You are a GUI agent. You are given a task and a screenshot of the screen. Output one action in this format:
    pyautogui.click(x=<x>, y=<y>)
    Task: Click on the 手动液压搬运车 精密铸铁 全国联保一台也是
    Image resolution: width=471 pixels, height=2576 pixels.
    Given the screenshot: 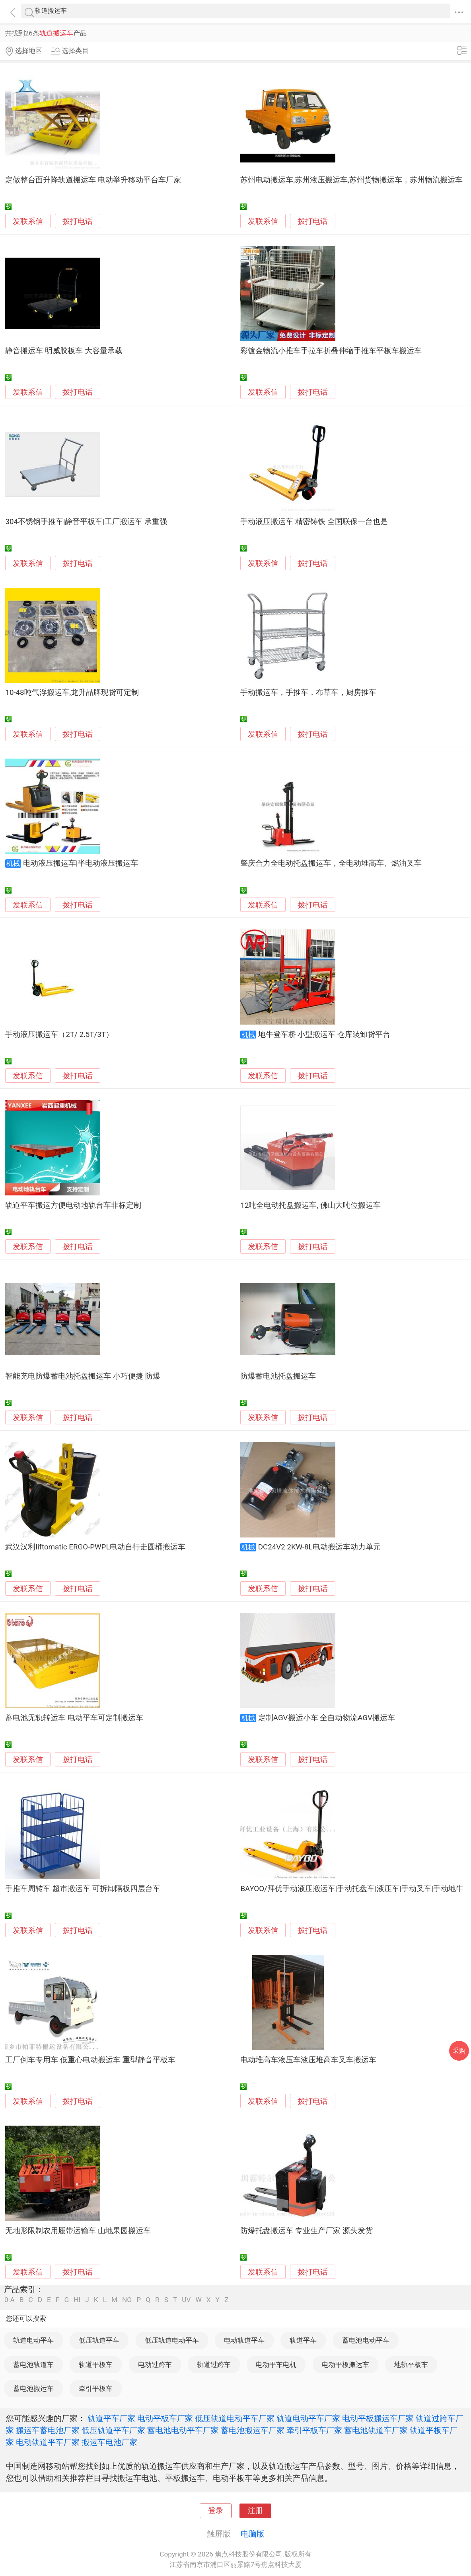 What is the action you would take?
    pyautogui.click(x=313, y=521)
    